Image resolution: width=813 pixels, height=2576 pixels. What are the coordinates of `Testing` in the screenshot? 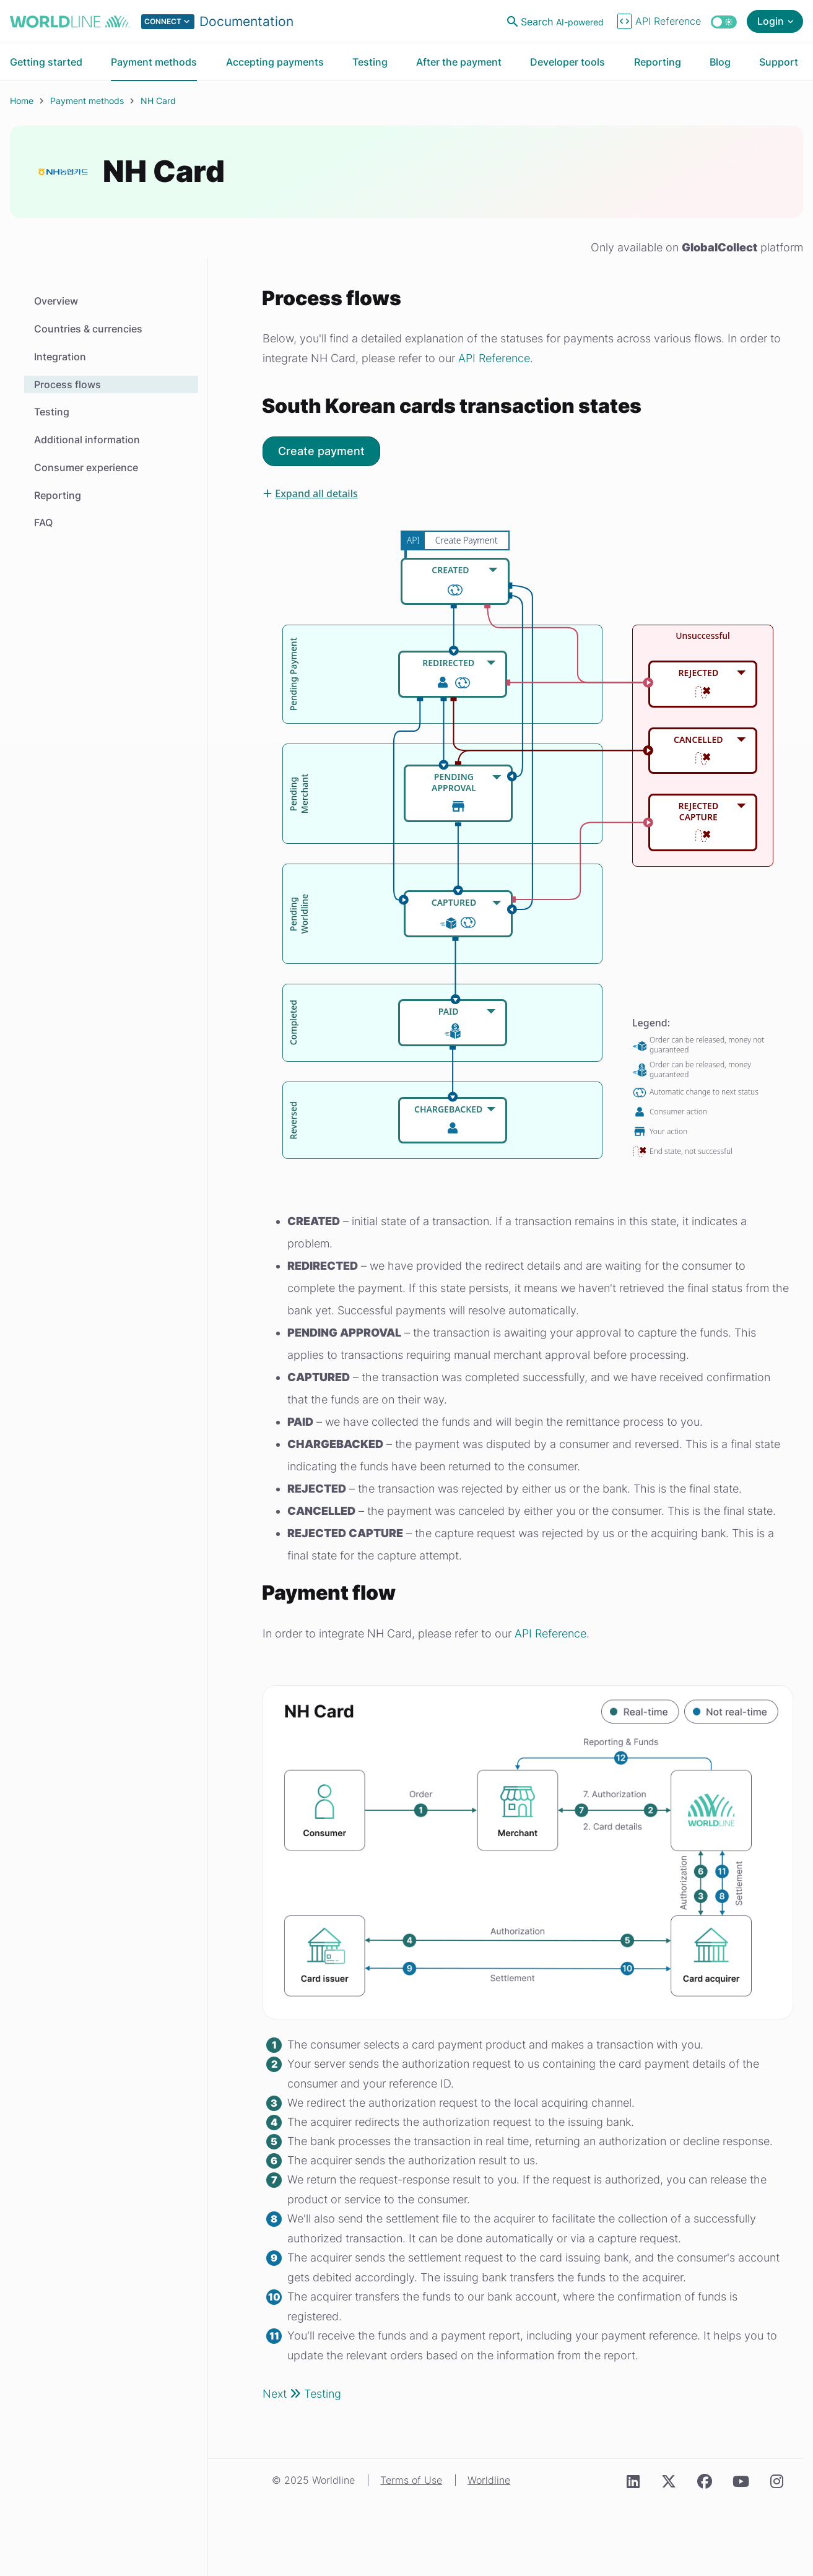 It's located at (51, 411).